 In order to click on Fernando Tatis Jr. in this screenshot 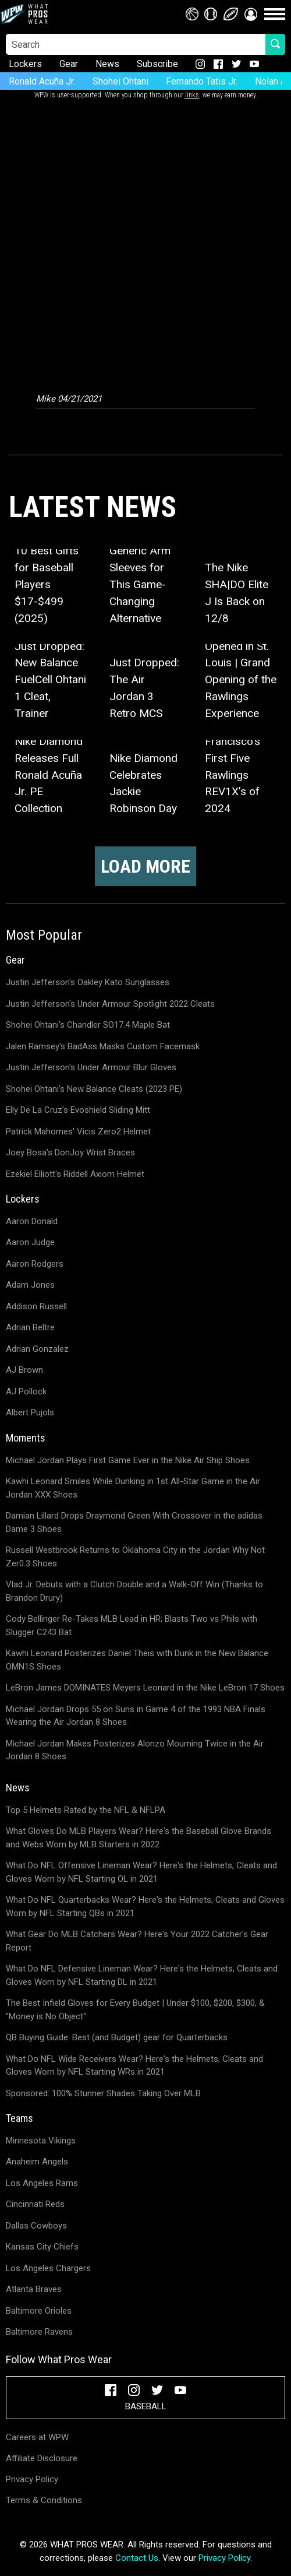, I will do `click(201, 81)`.